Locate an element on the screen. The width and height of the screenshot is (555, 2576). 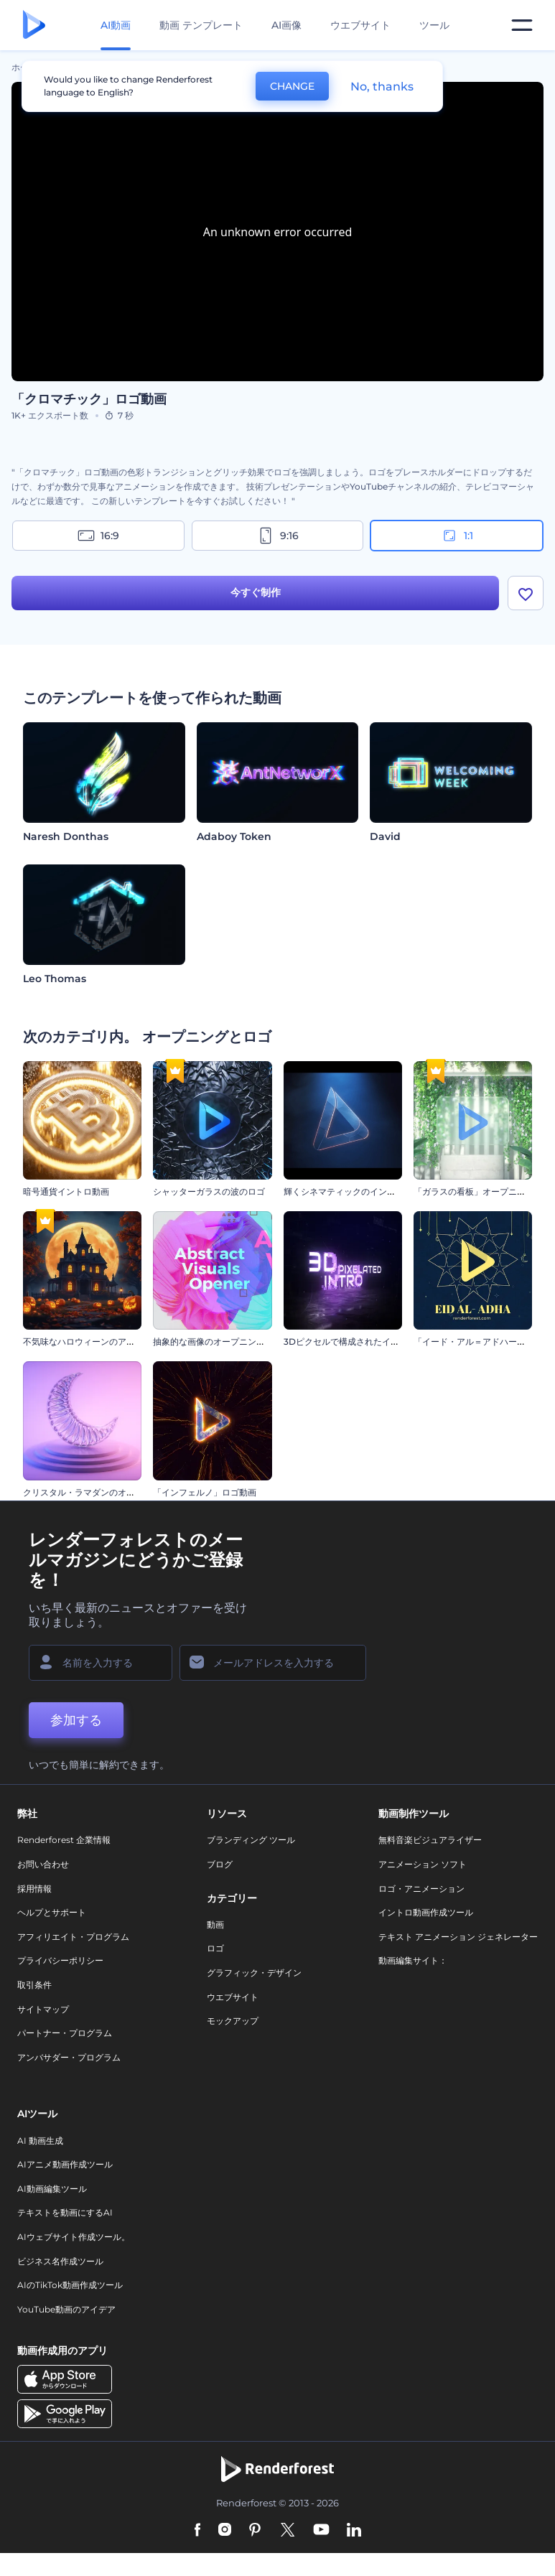
Renderforest 企業情報 is located at coordinates (64, 1839).